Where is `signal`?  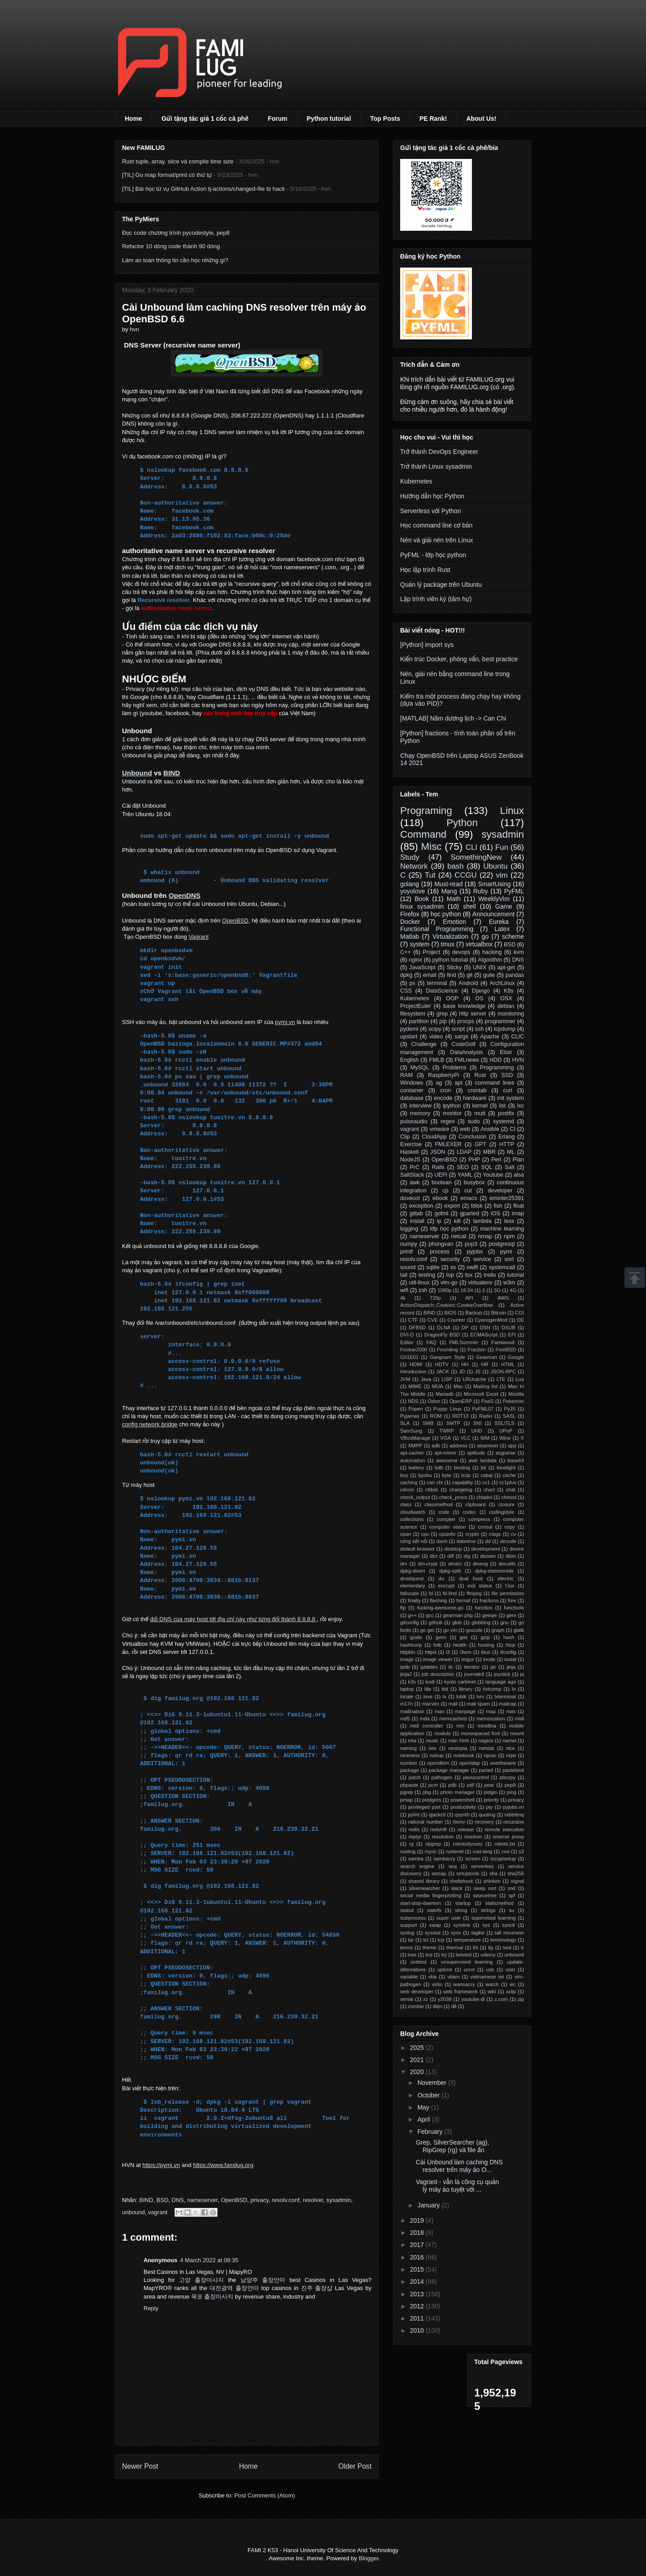 signal is located at coordinates (517, 1881).